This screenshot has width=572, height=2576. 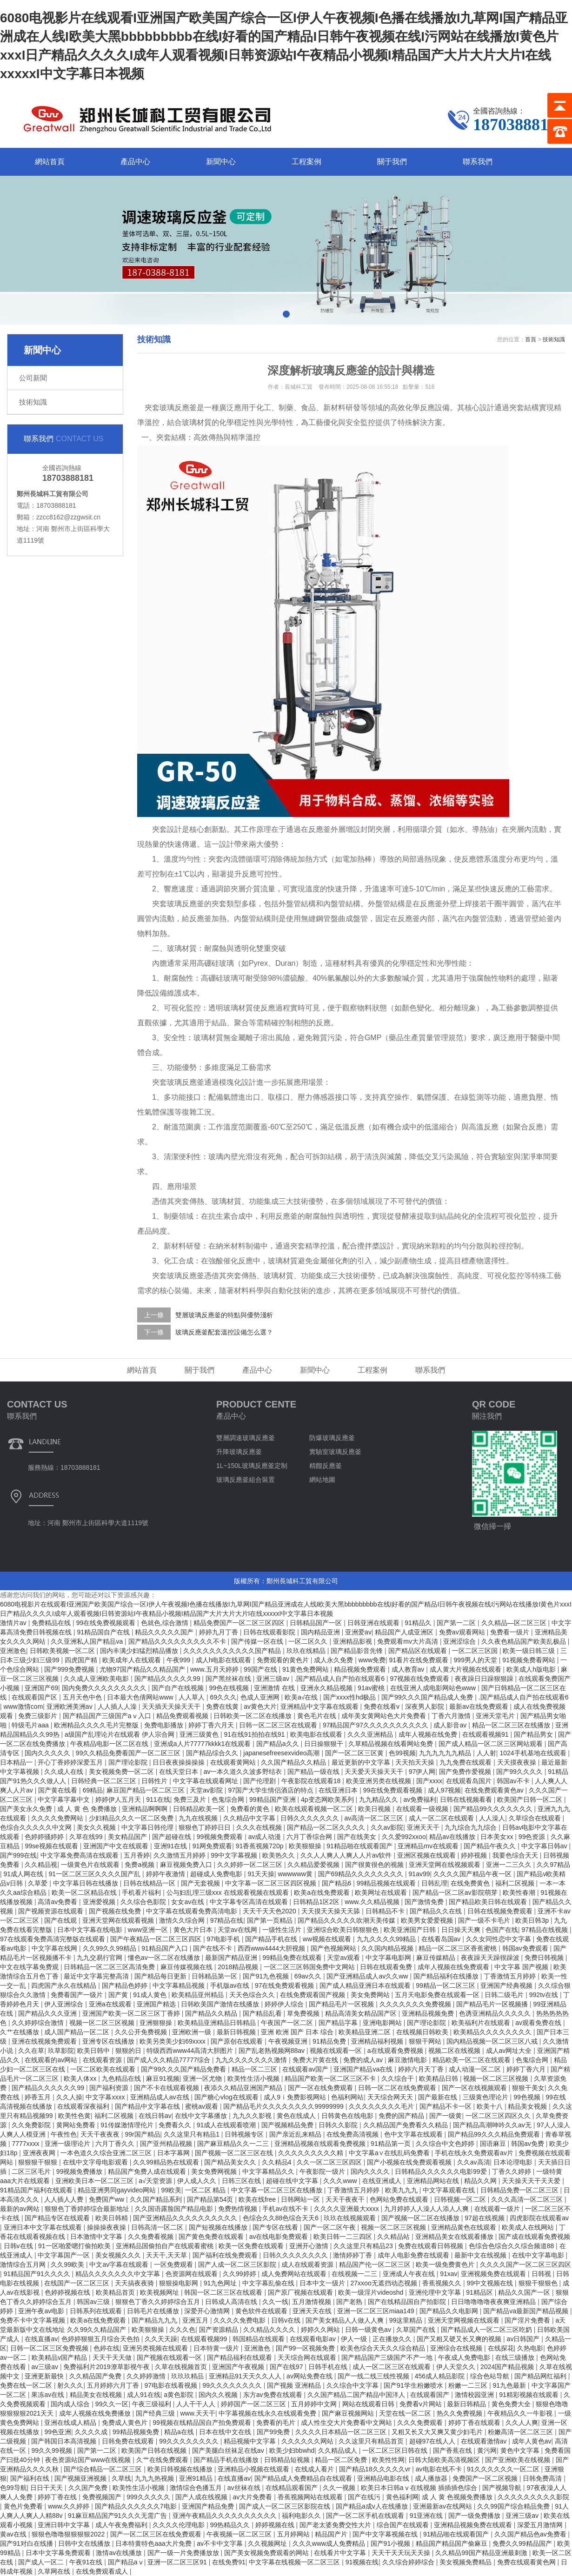 What do you see at coordinates (429, 2013) in the screenshot?
I see `亚洲精品视频免费` at bounding box center [429, 2013].